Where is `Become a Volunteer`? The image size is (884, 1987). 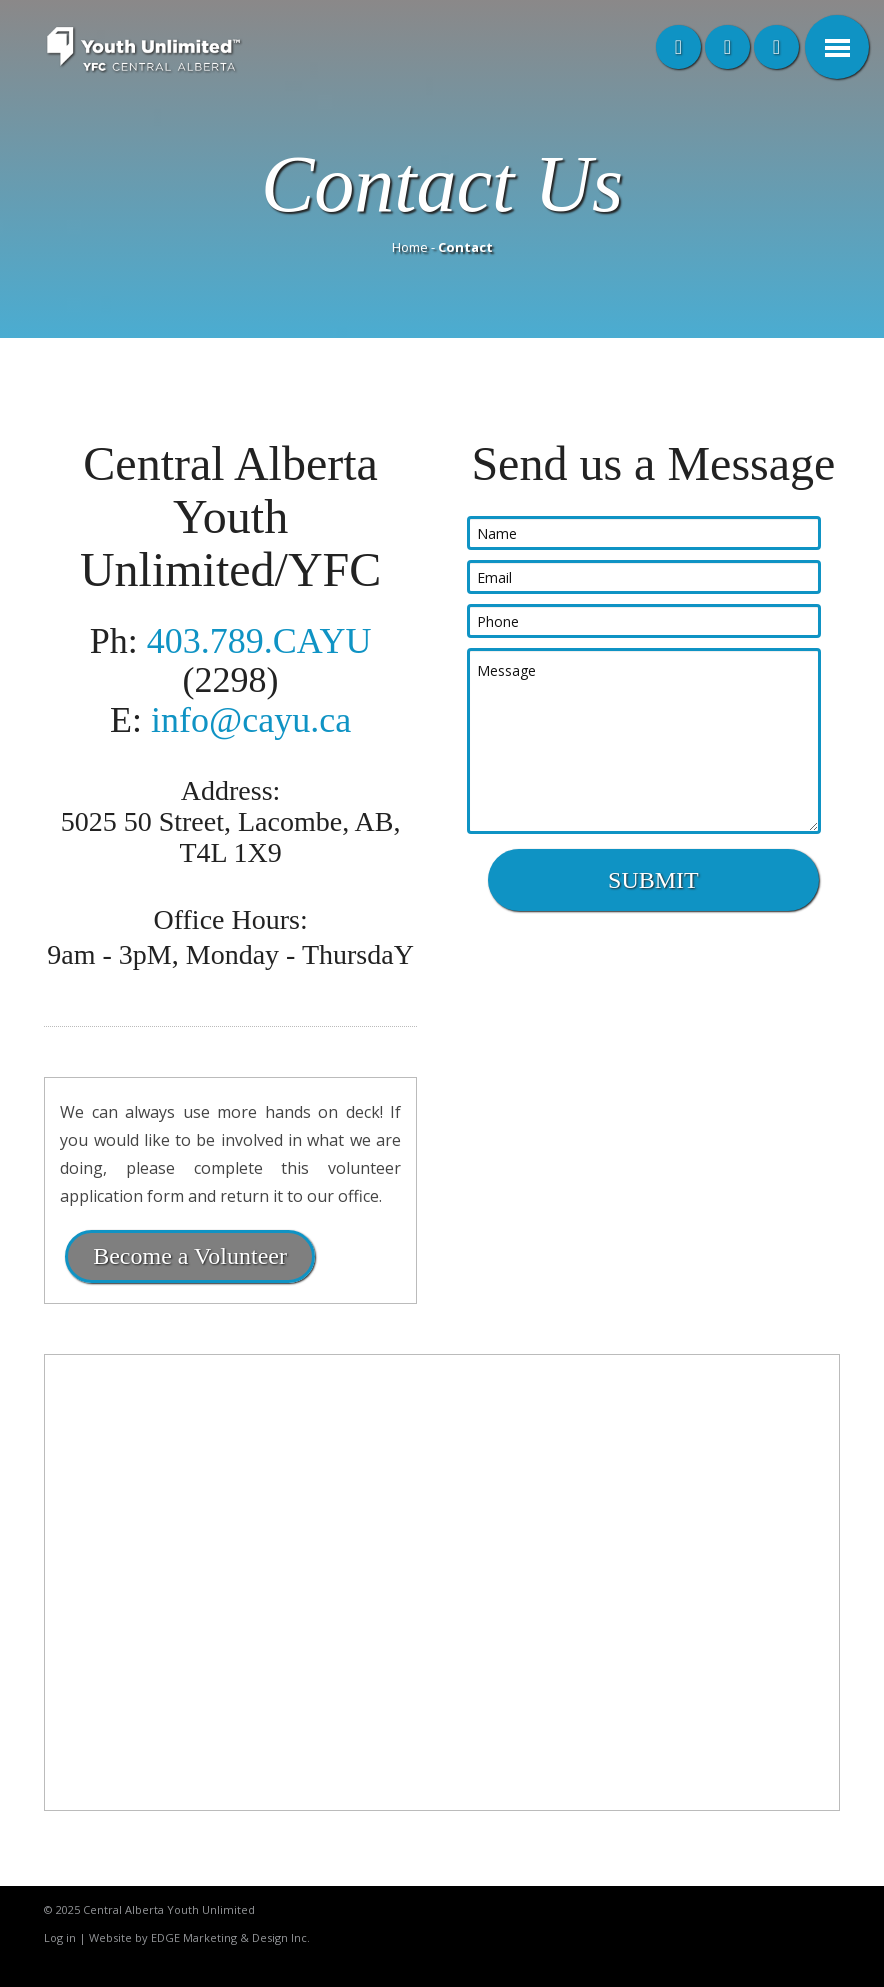 Become a Volunteer is located at coordinates (190, 1256).